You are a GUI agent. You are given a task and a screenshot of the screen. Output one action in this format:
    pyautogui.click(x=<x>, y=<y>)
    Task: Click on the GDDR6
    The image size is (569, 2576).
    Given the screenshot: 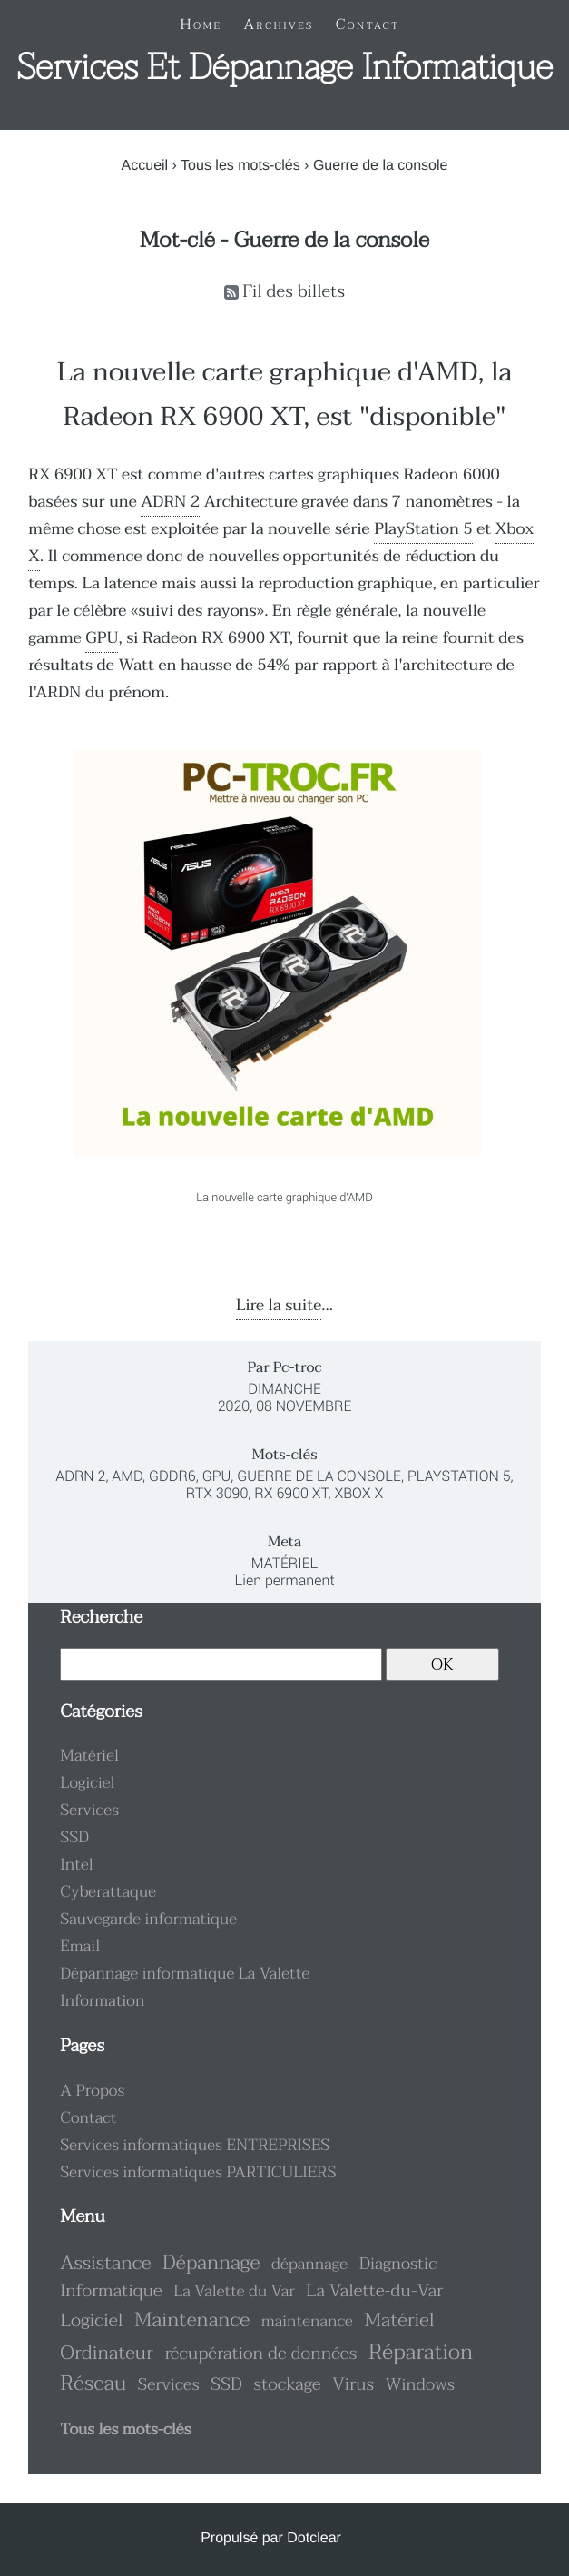 What is the action you would take?
    pyautogui.click(x=172, y=1476)
    